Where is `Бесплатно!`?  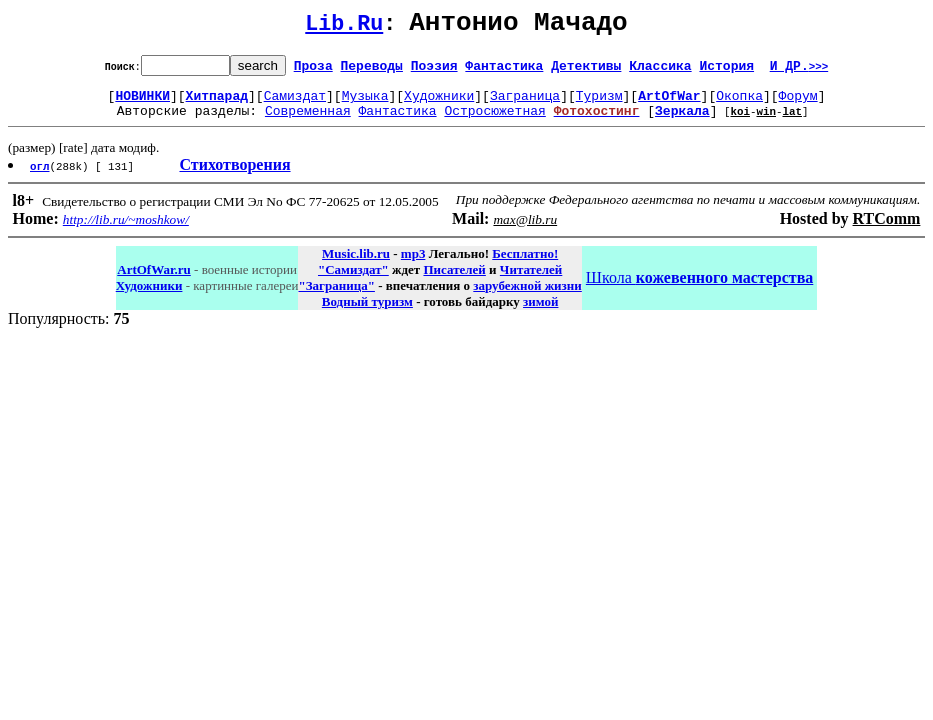
Бесплатно! is located at coordinates (525, 265).